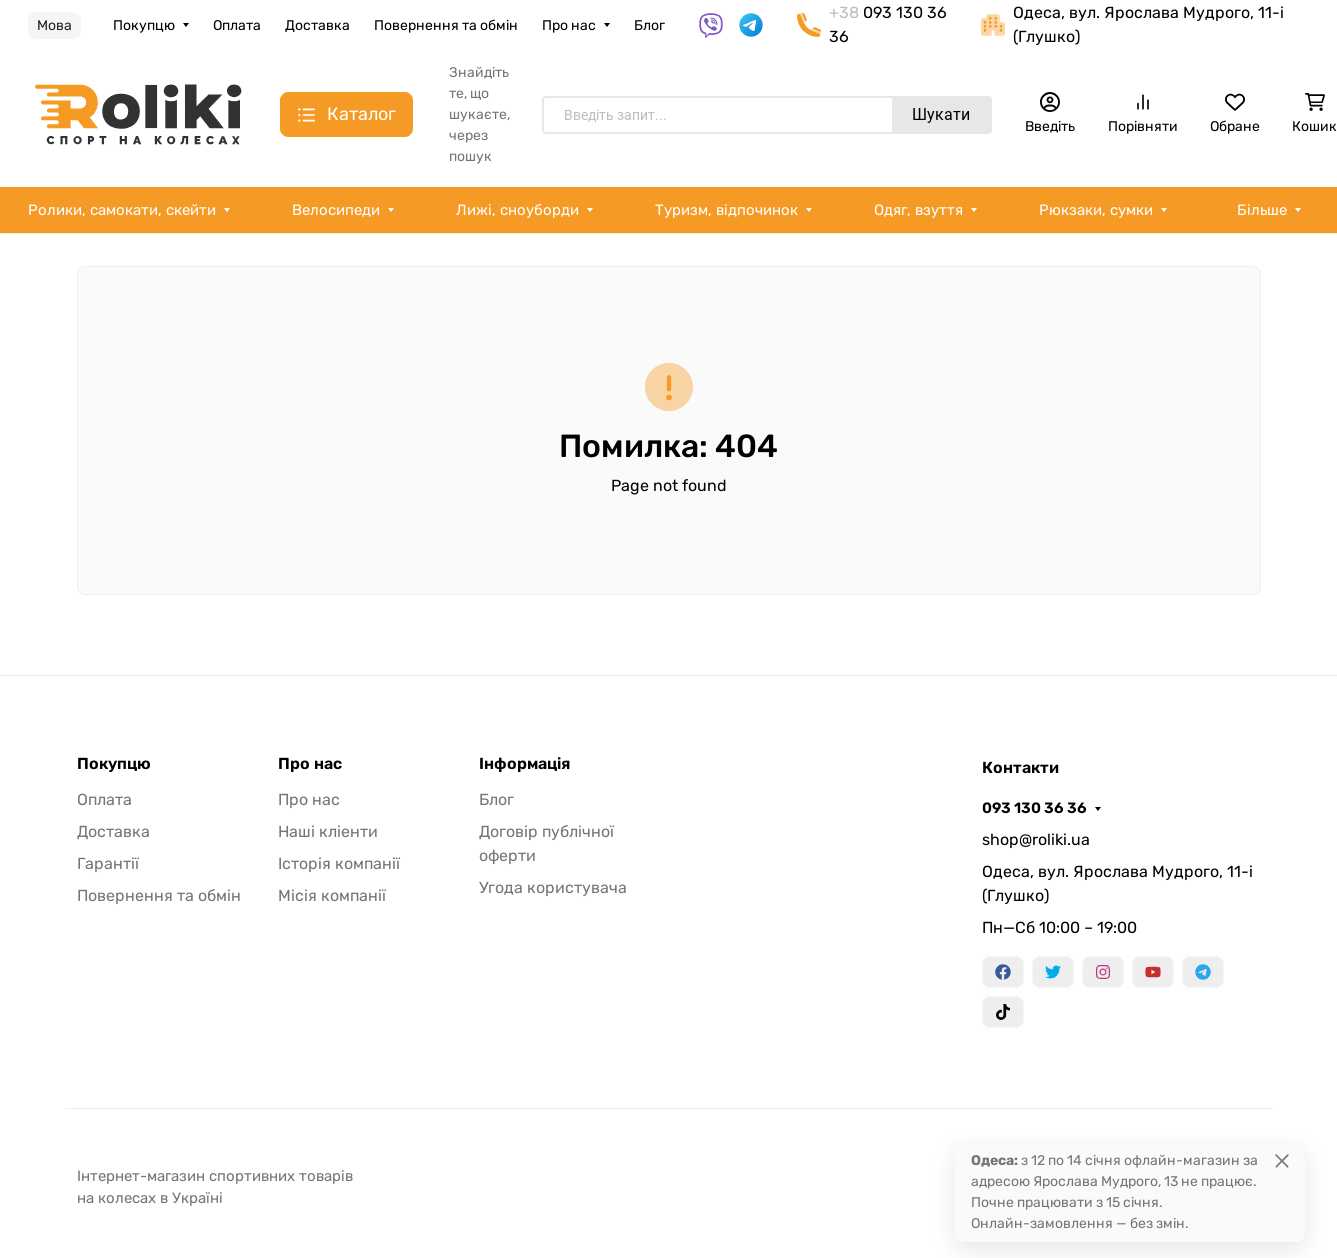 The height and width of the screenshot is (1258, 1337). Describe the element at coordinates (649, 25) in the screenshot. I see `Блог` at that location.